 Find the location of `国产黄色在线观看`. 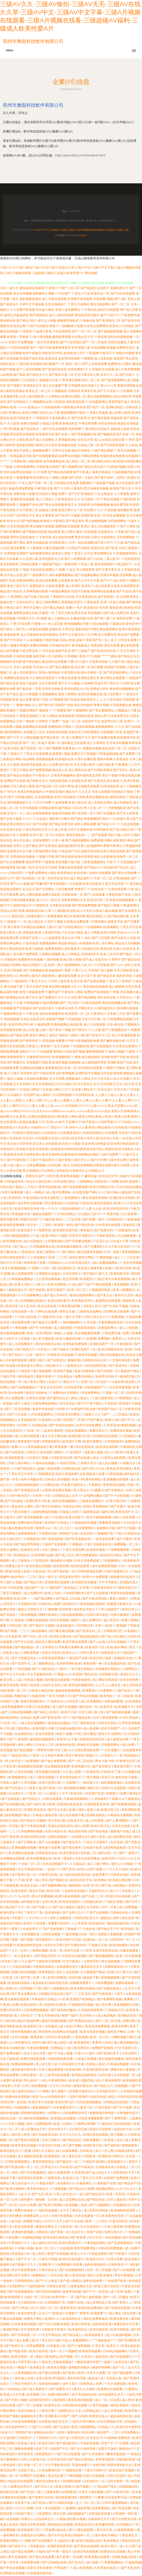

国产黄色在线观看 is located at coordinates (27, 2140).